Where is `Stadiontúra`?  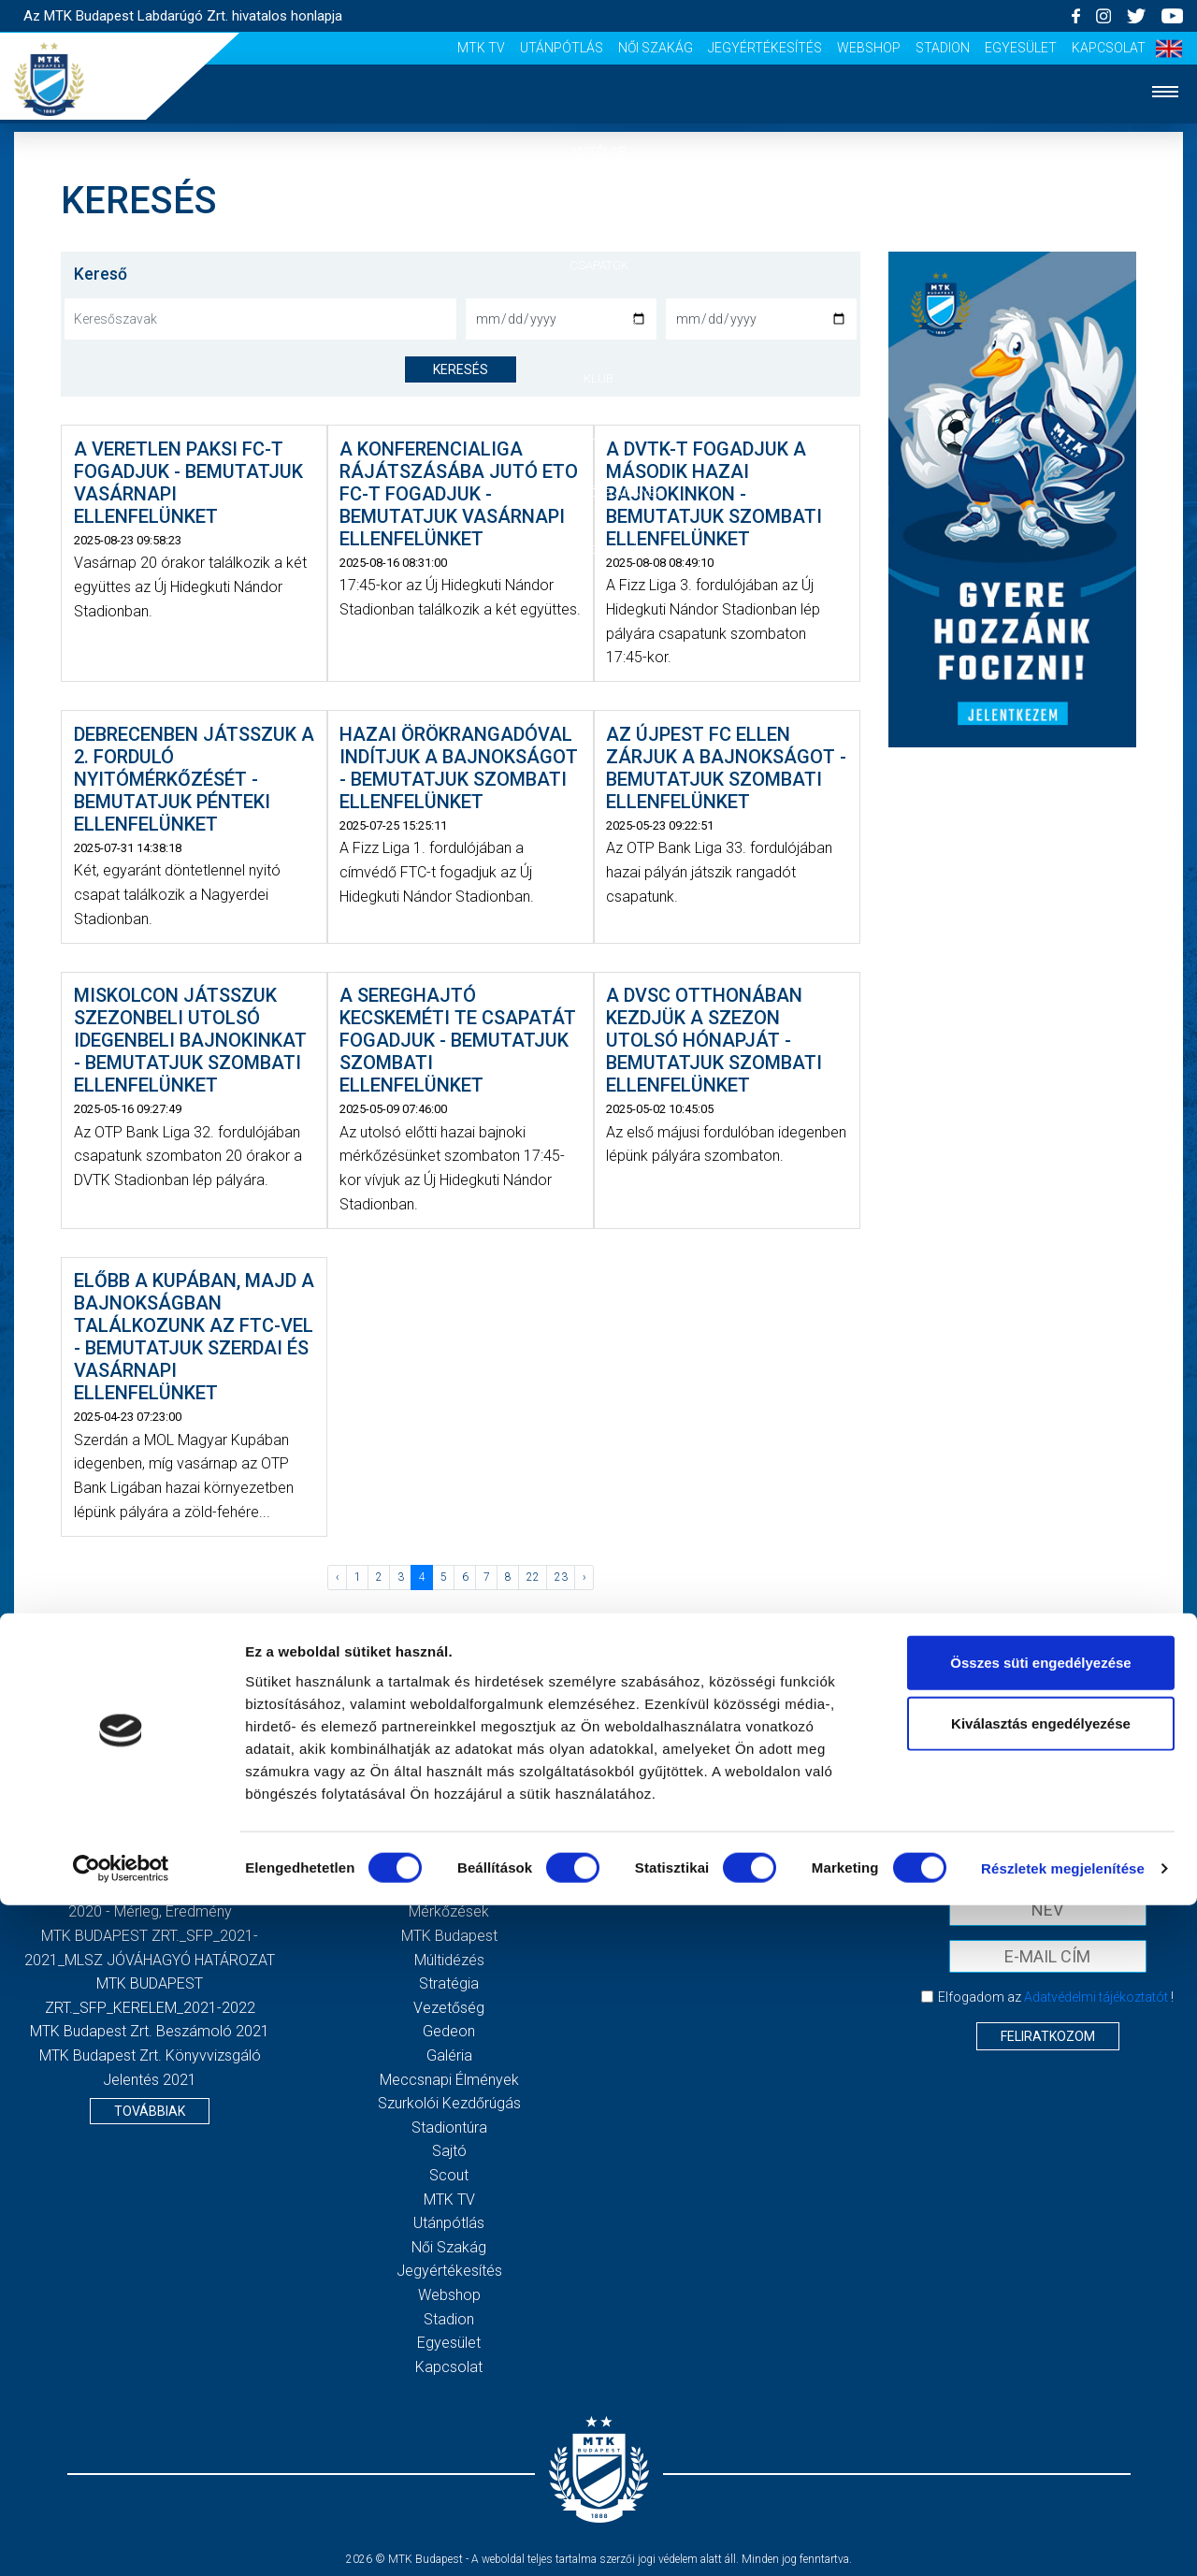
Stadiontúra is located at coordinates (449, 2127).